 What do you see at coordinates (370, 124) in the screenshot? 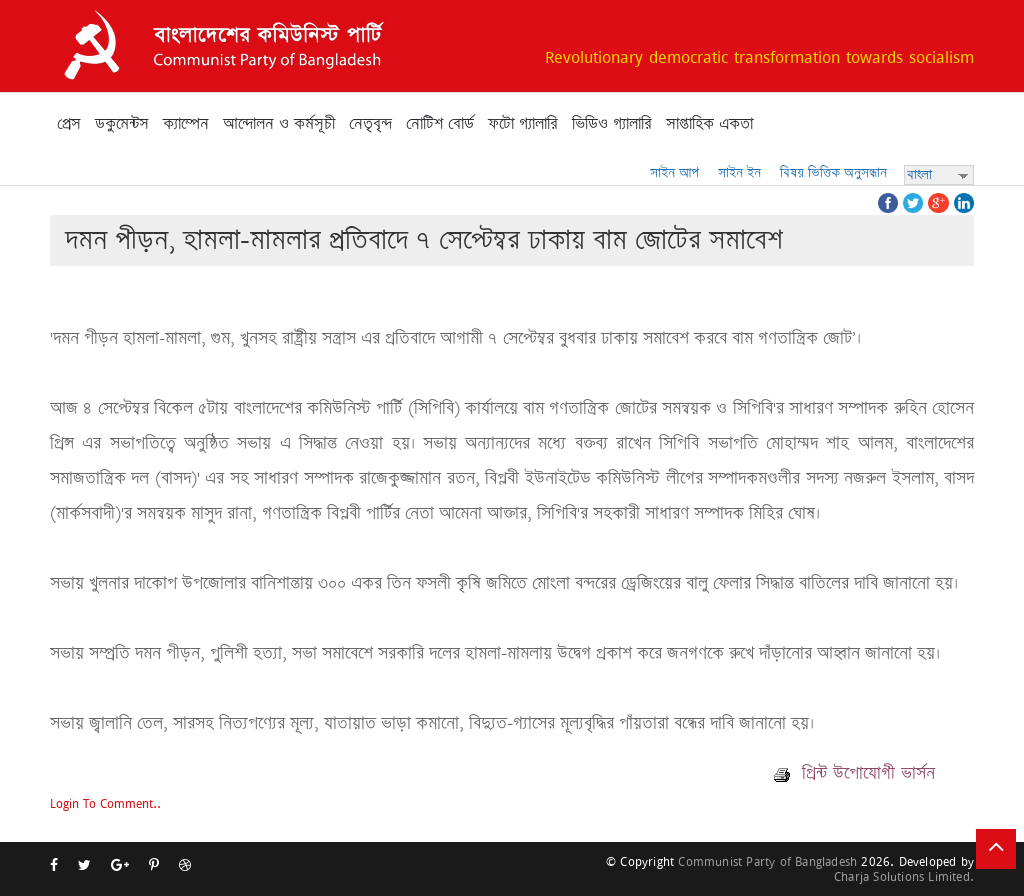
I see `নেতৃবৃন্দ` at bounding box center [370, 124].